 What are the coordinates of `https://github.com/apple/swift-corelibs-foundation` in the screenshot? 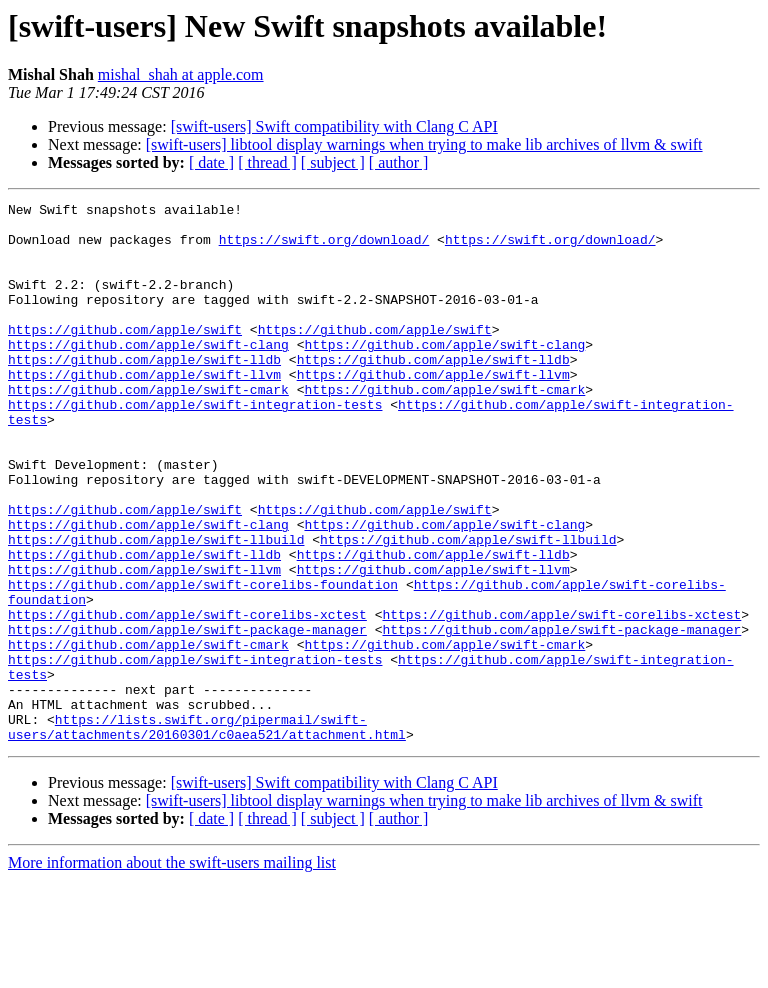 It's located at (203, 662).